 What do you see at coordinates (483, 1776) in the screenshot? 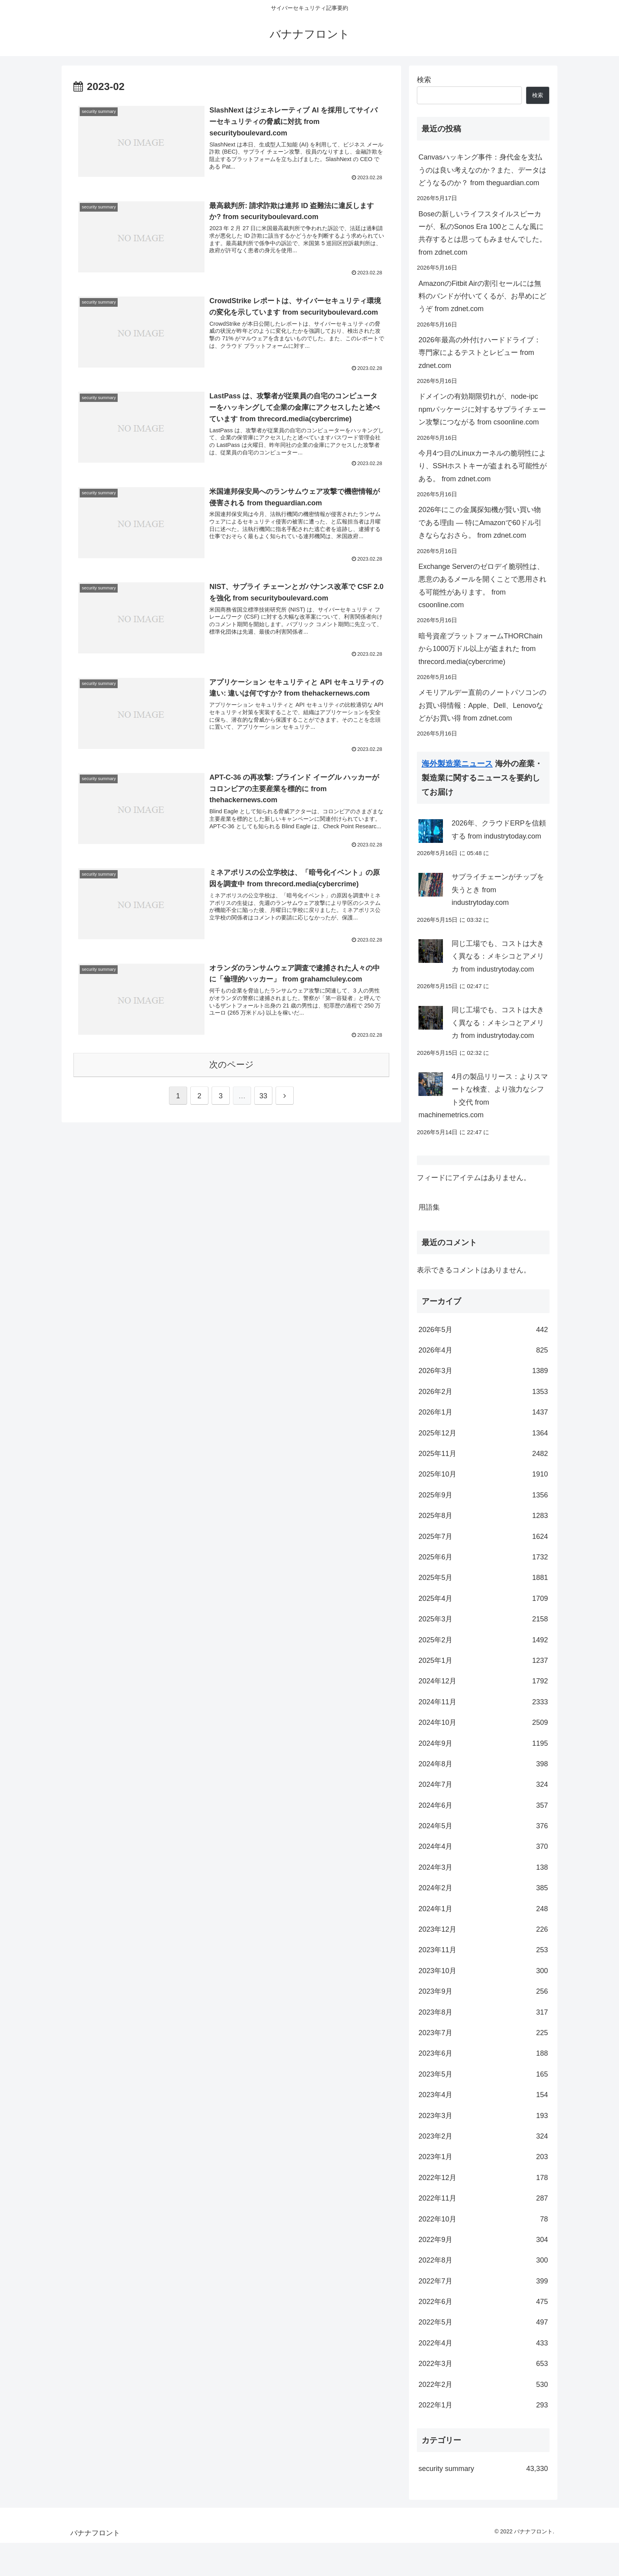
I see `2024年9月` at bounding box center [483, 1776].